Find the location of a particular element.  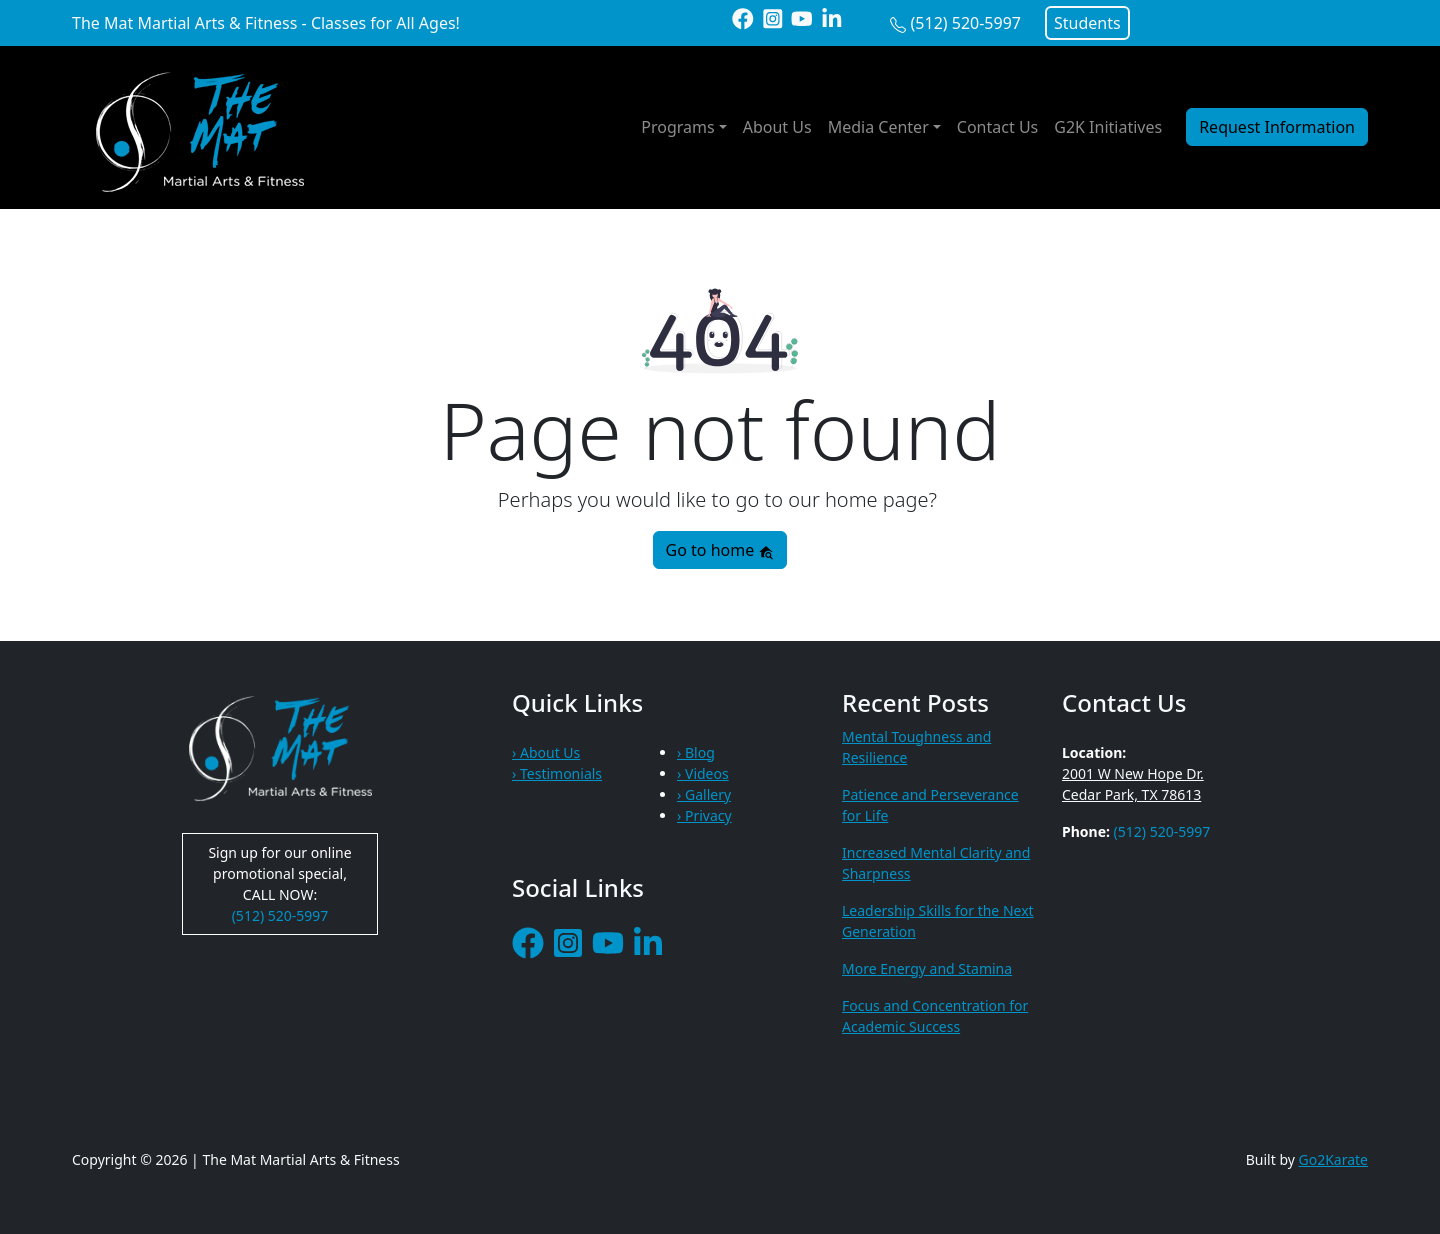

Media Center is located at coordinates (878, 127).